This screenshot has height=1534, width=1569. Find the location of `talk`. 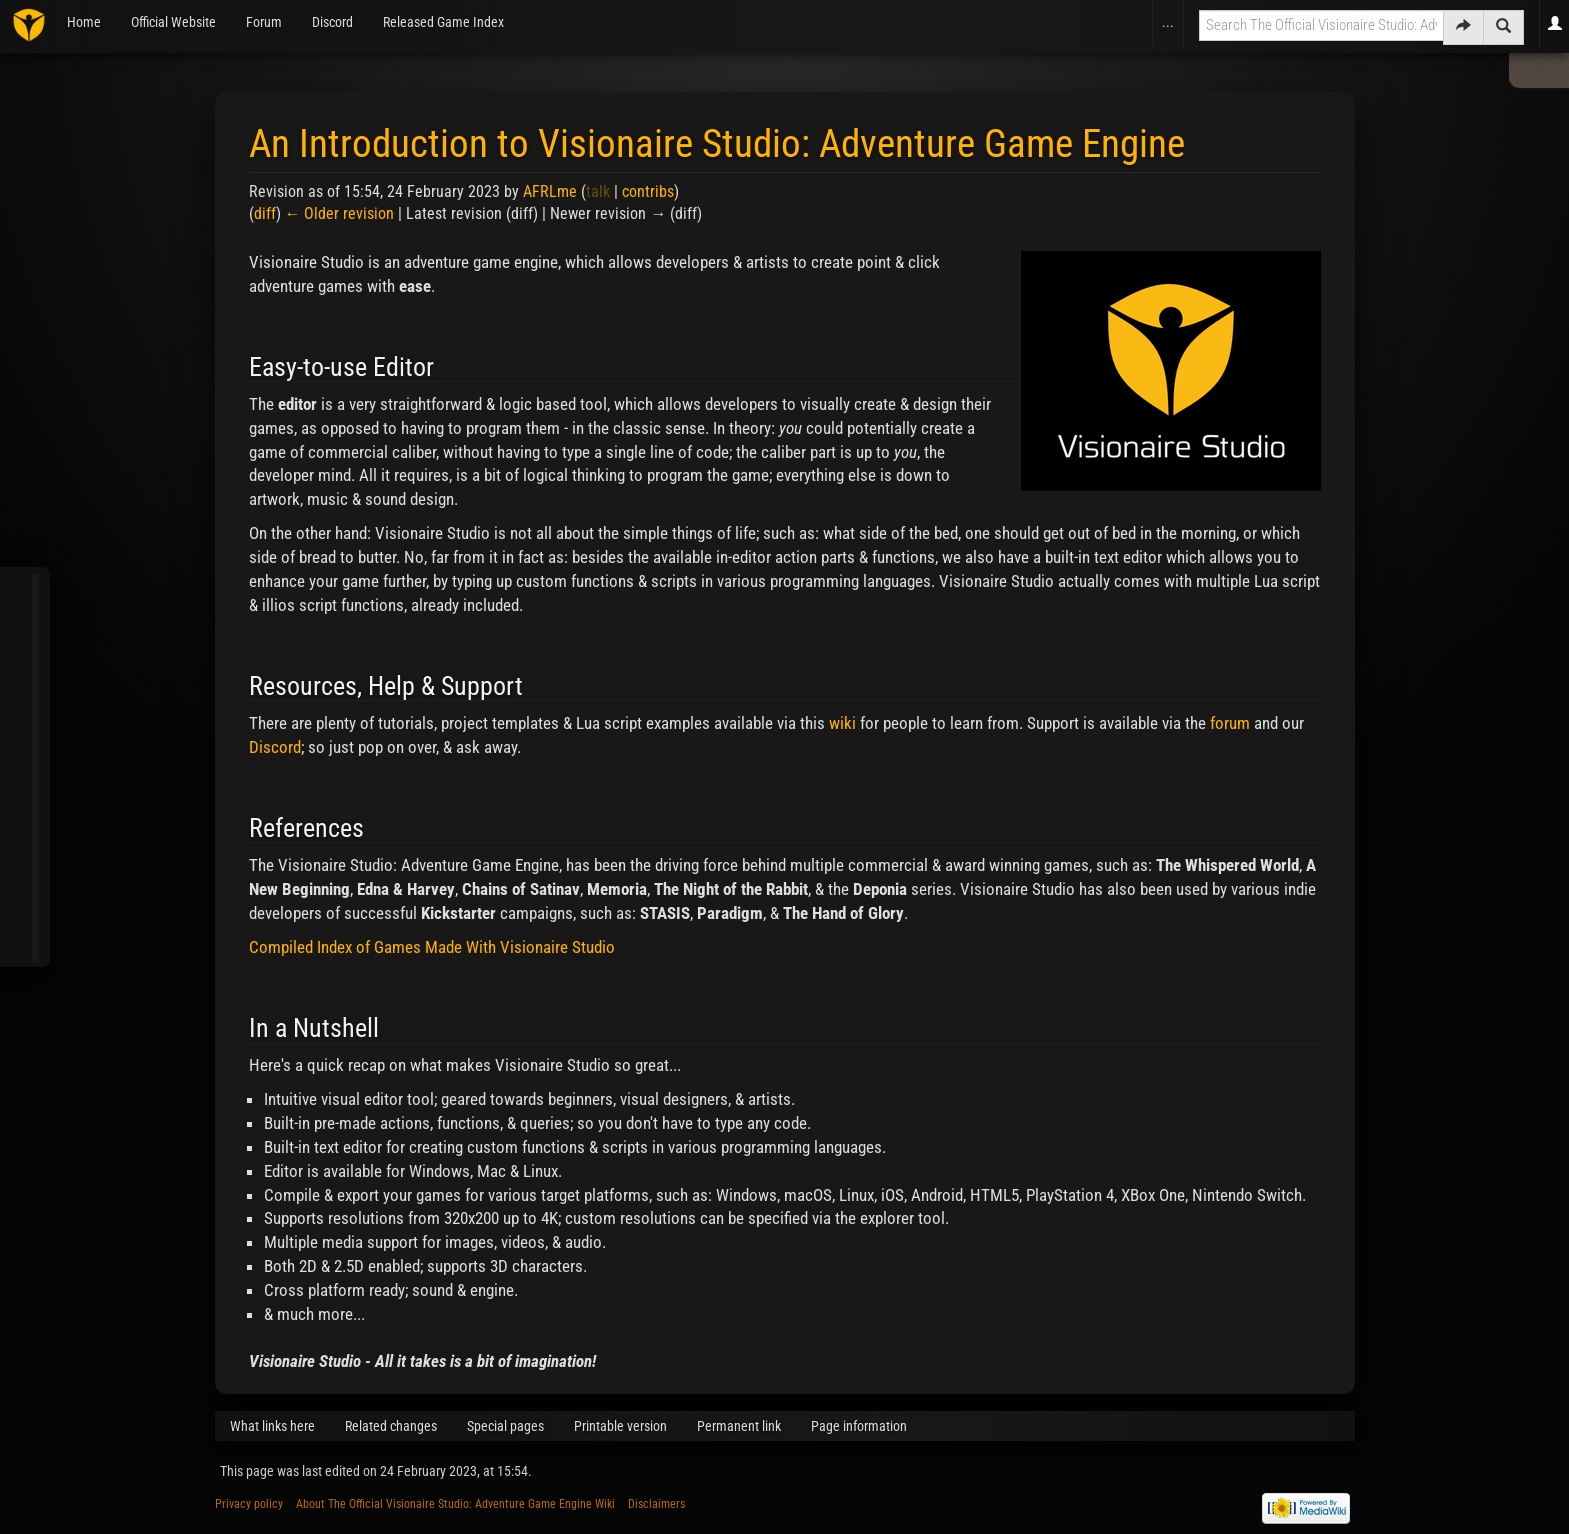

talk is located at coordinates (598, 191).